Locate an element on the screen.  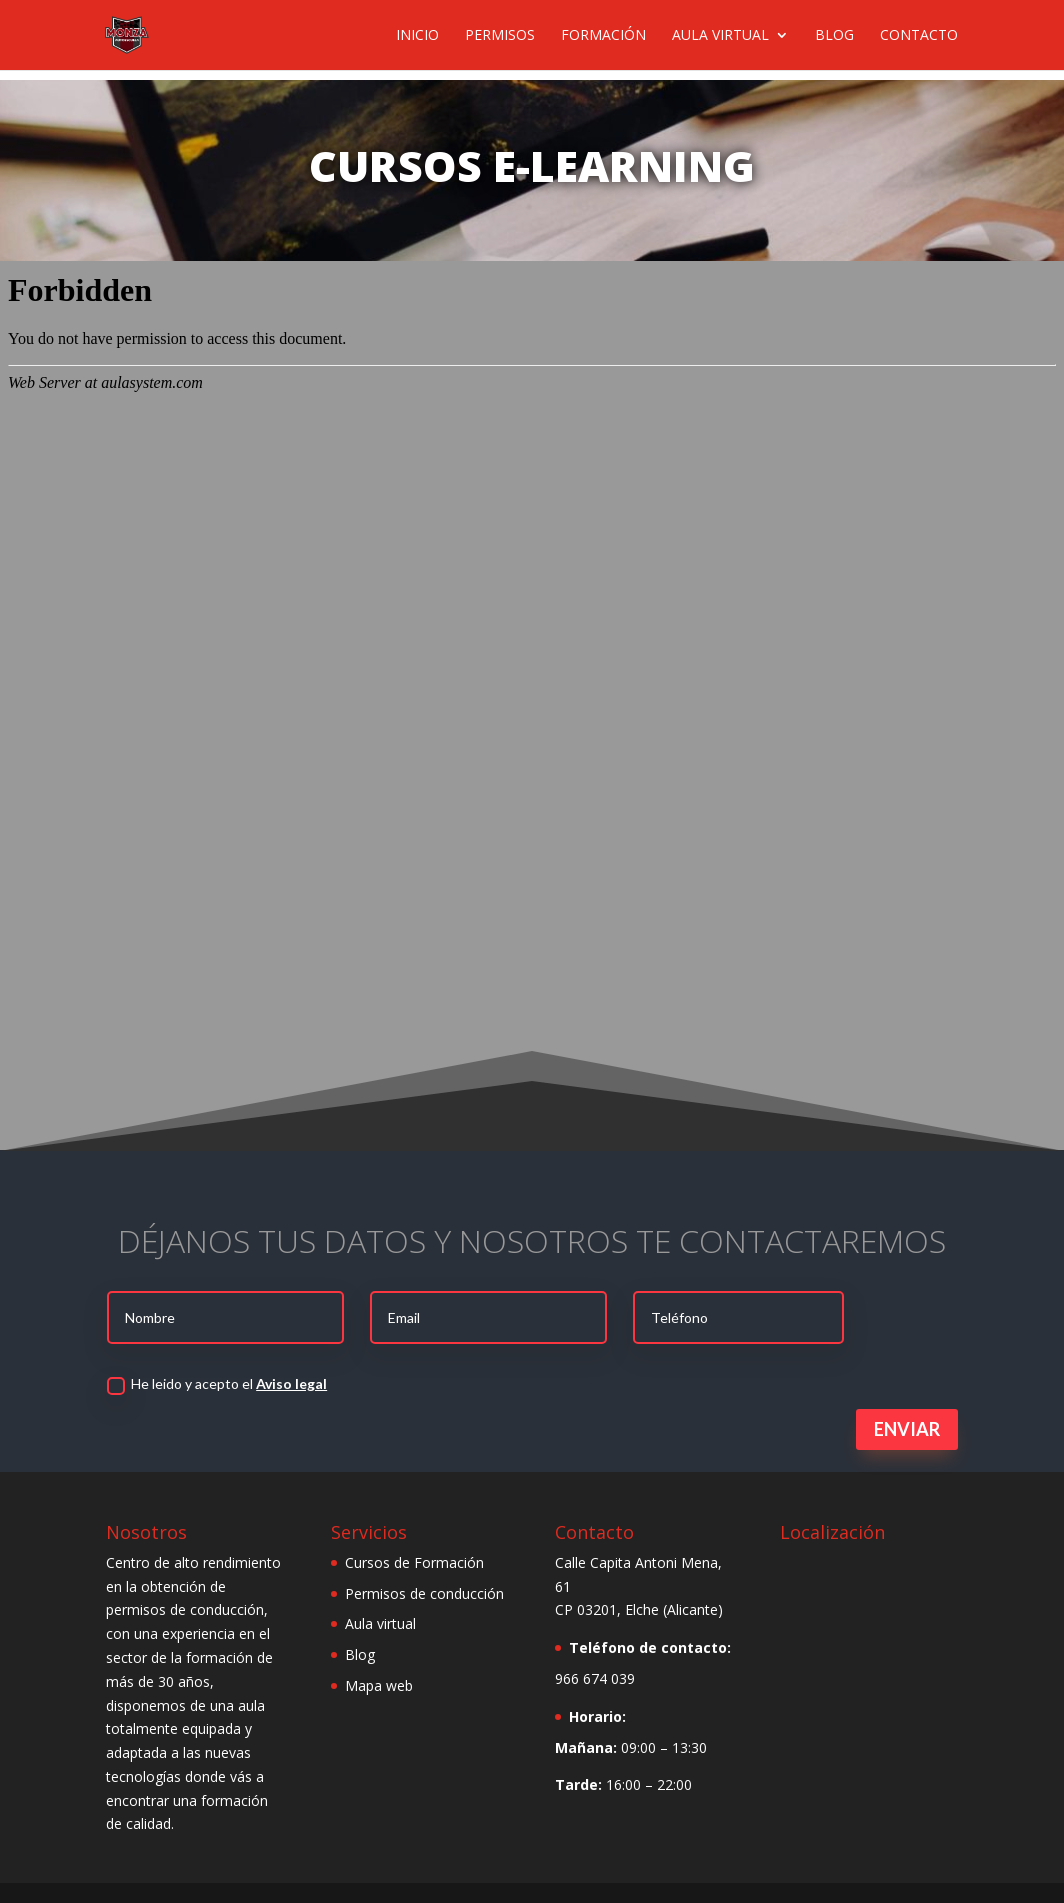
Aviso legal is located at coordinates (291, 1383).